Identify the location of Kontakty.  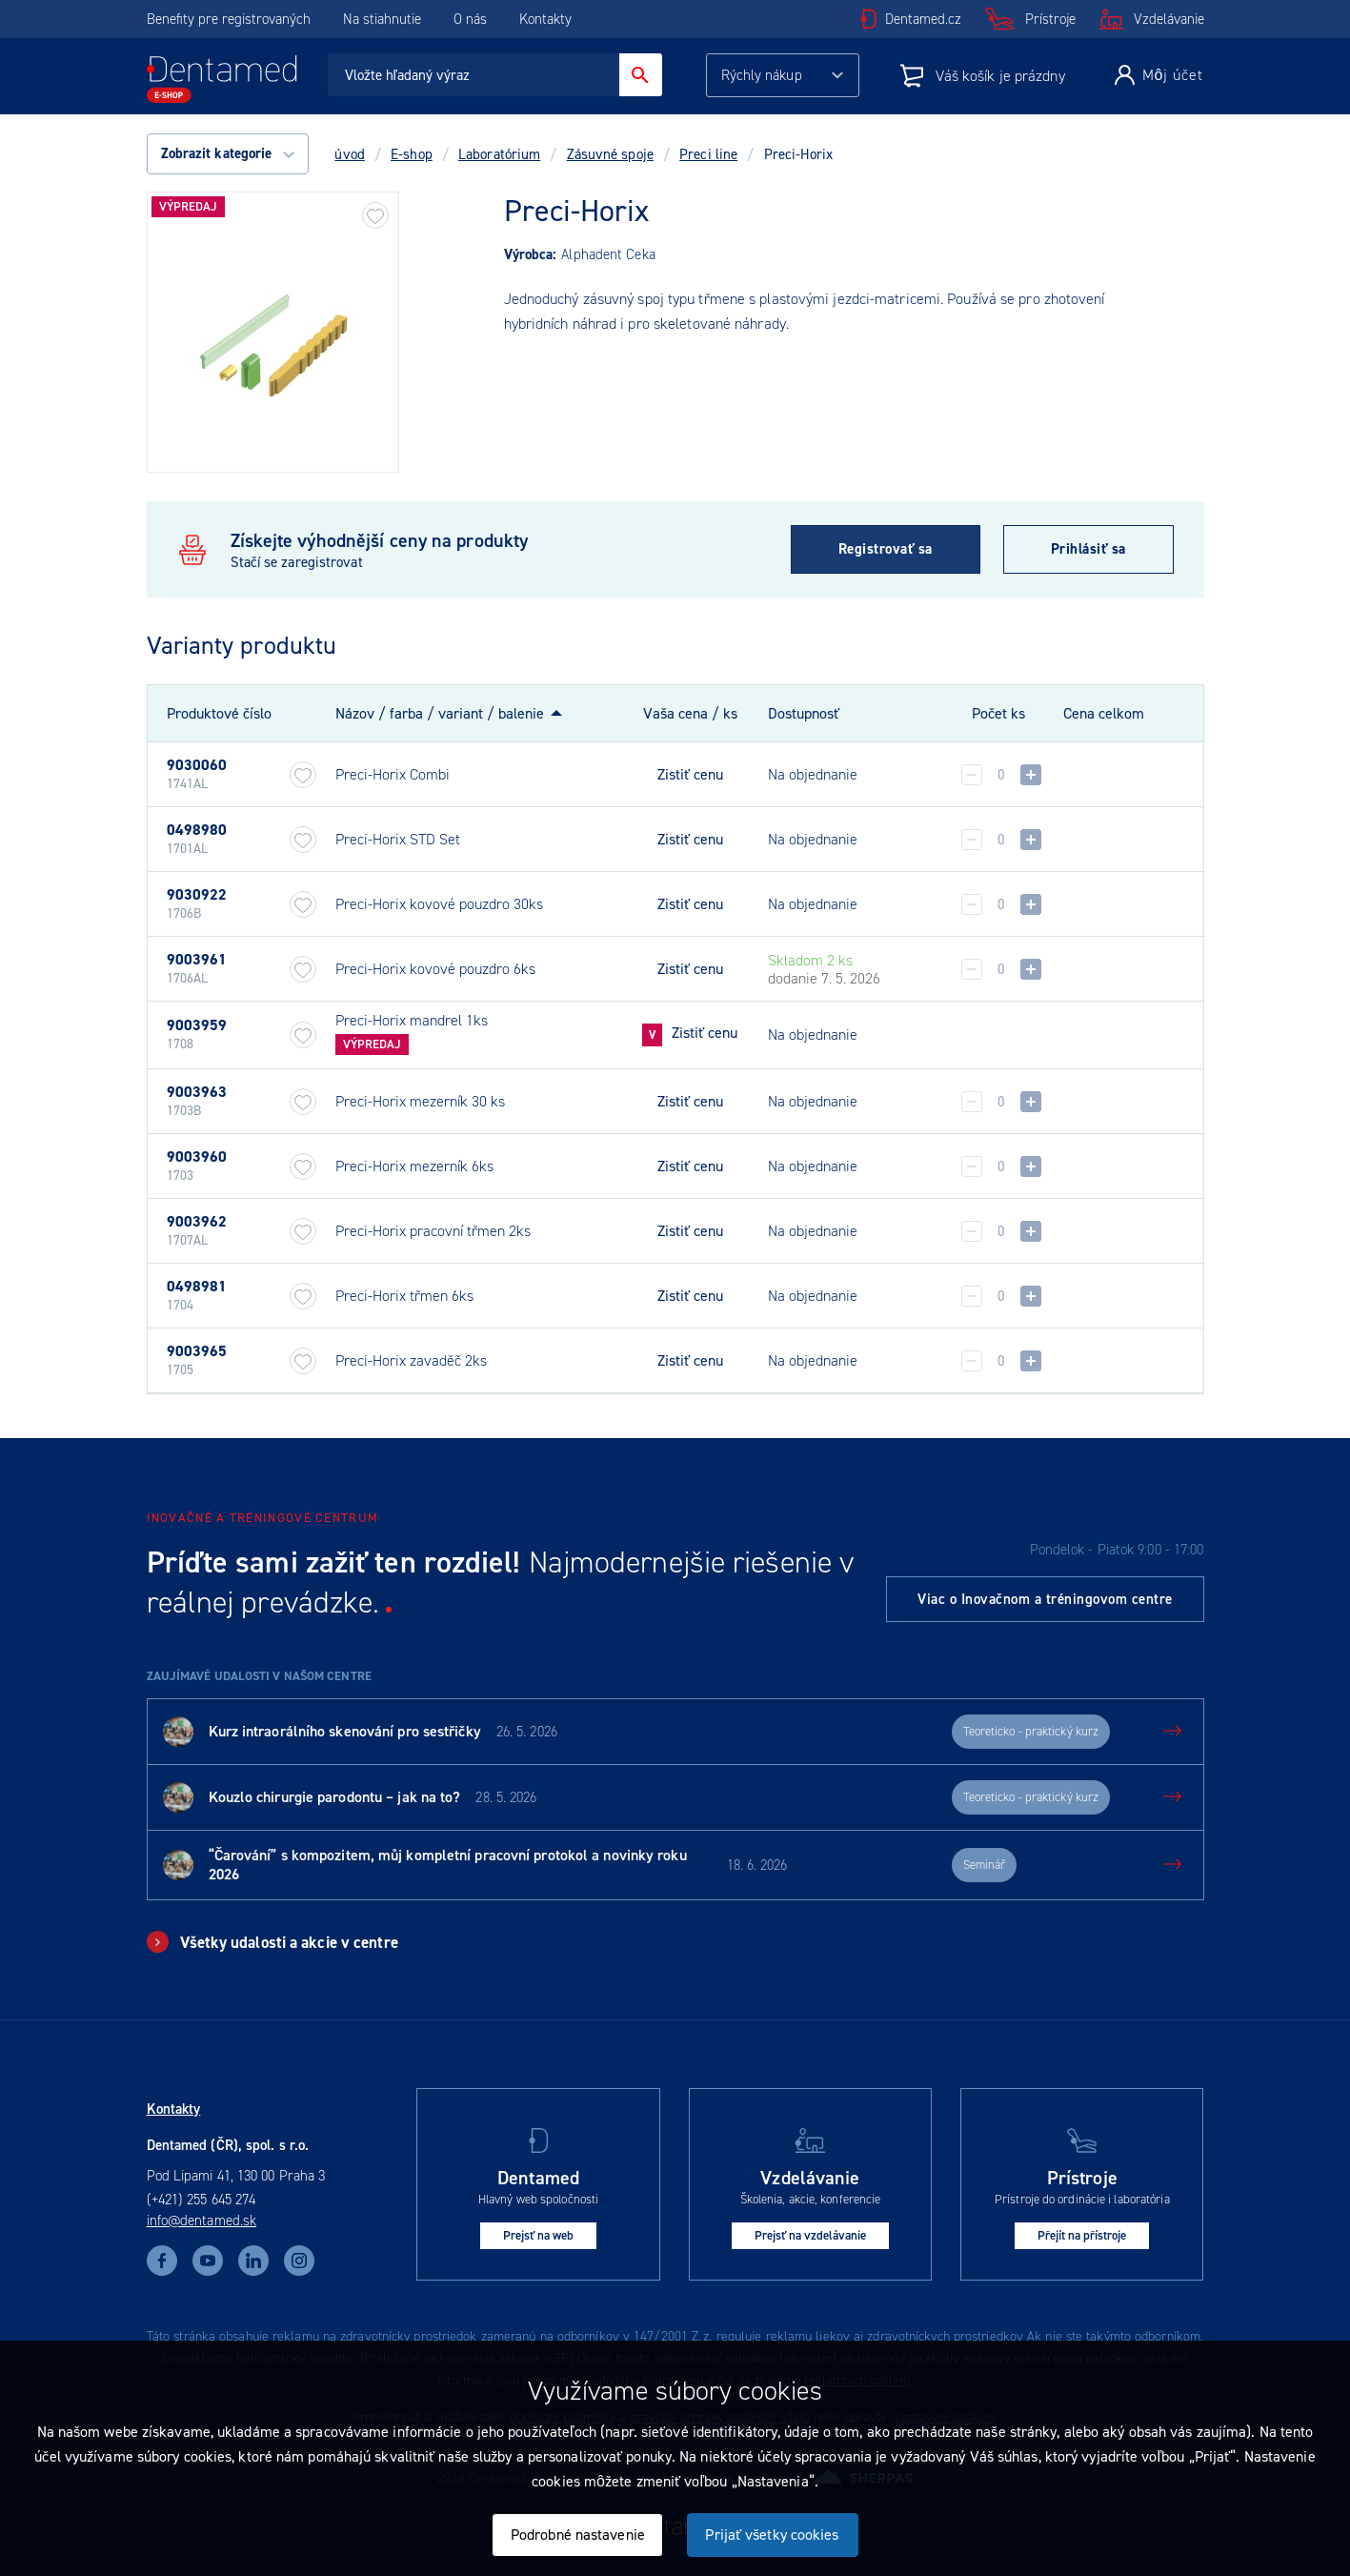
(545, 19).